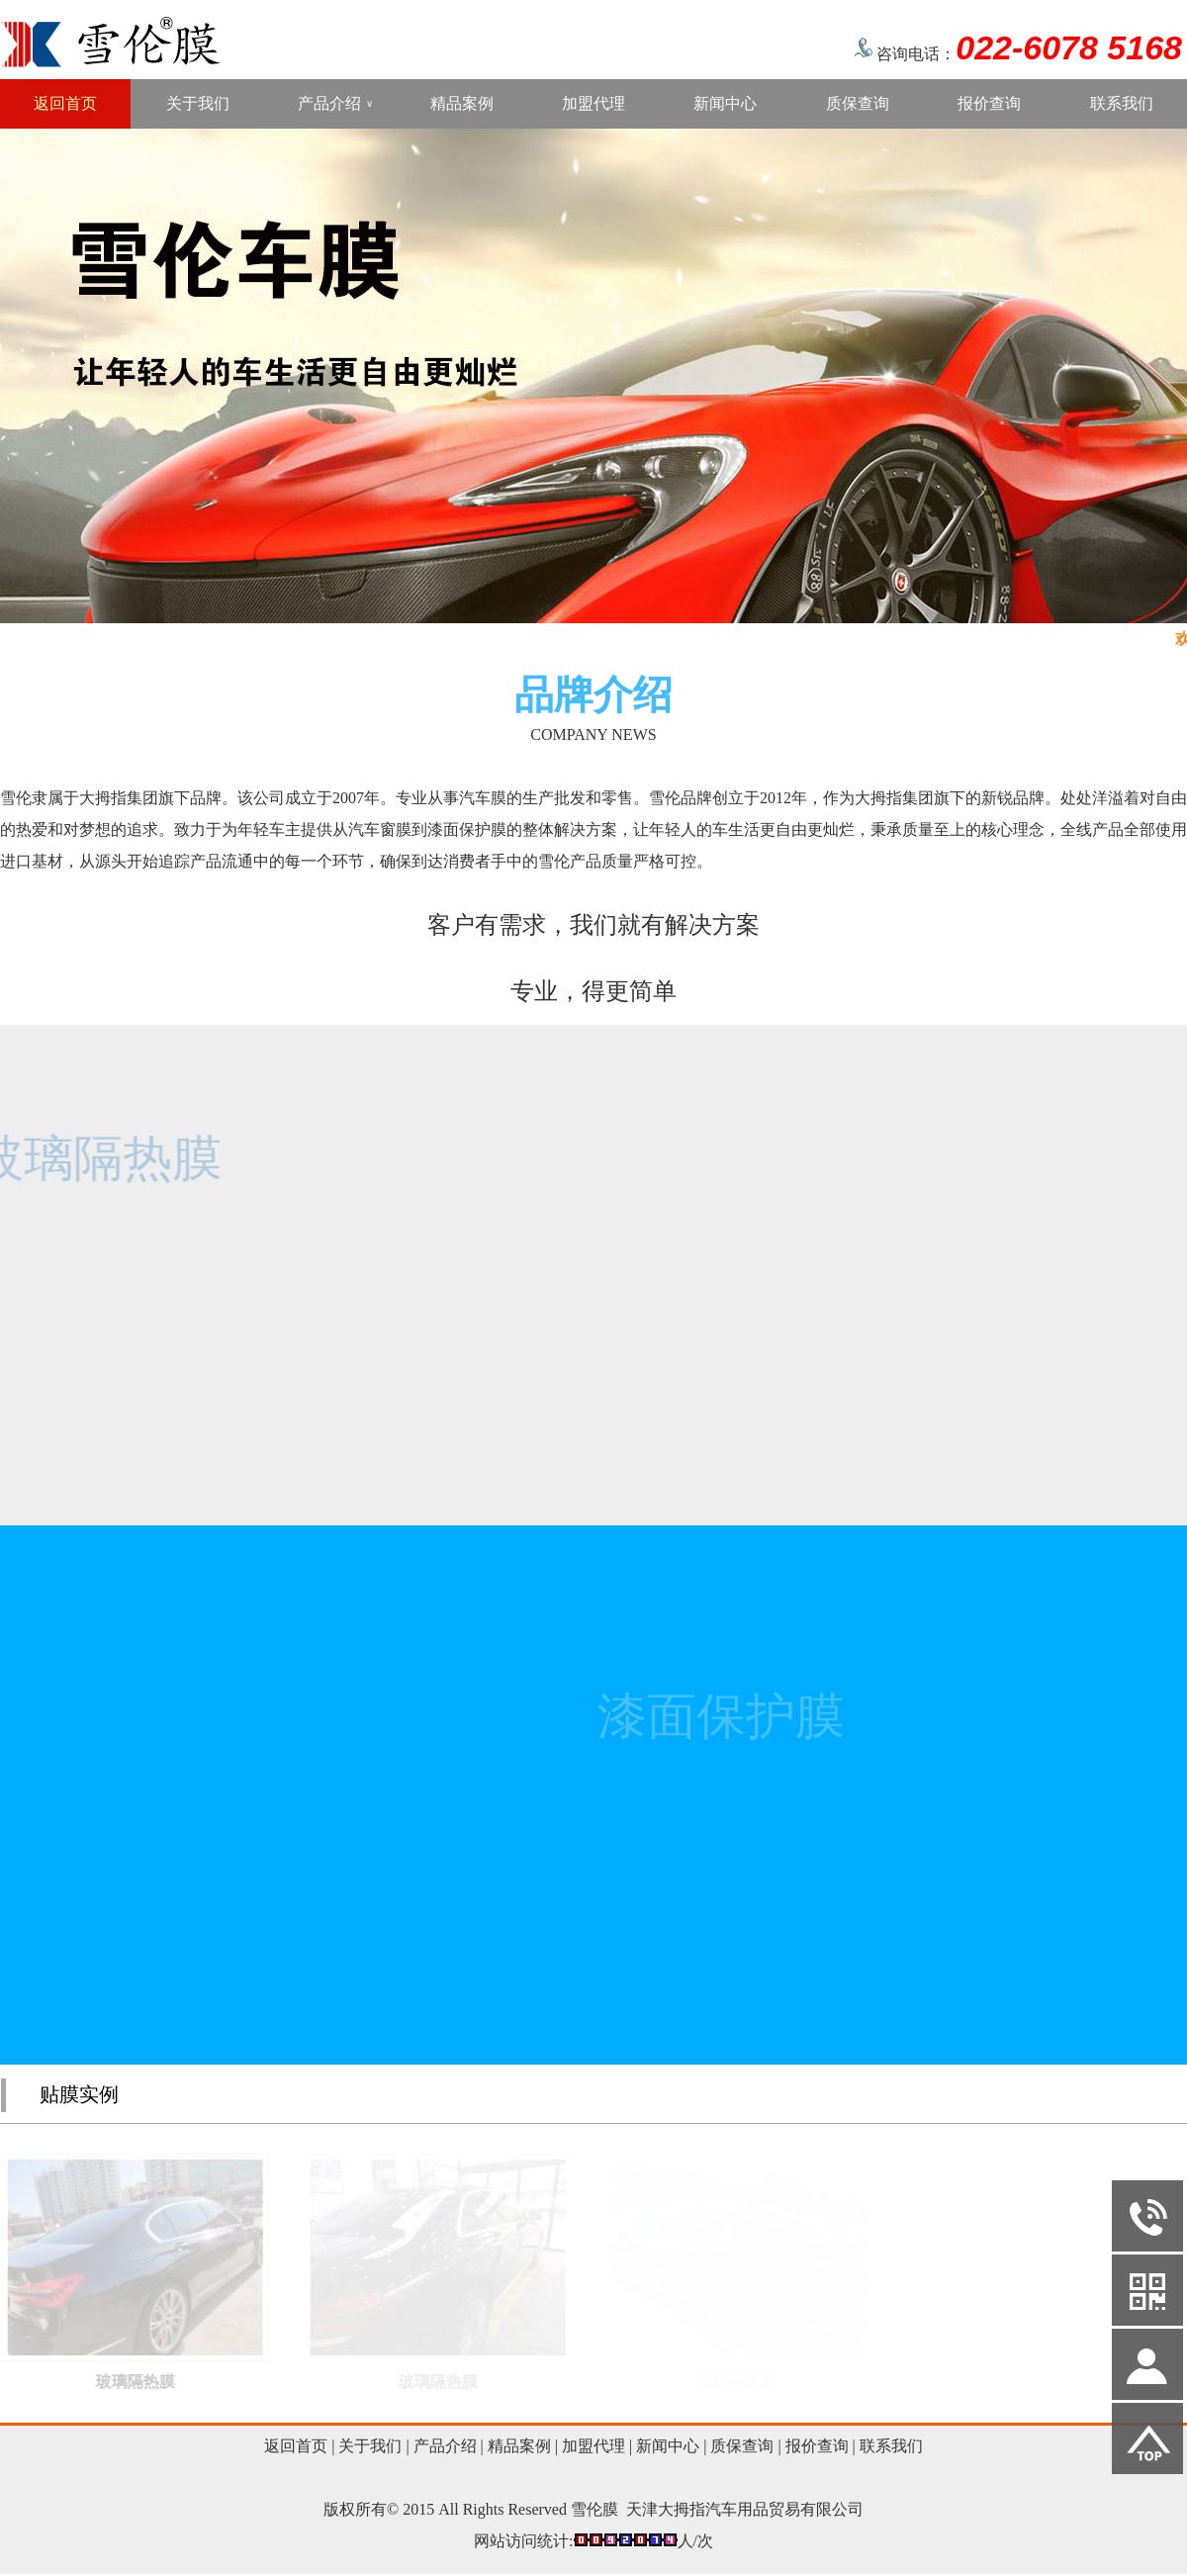  Describe the element at coordinates (197, 103) in the screenshot. I see `关于我们` at that location.